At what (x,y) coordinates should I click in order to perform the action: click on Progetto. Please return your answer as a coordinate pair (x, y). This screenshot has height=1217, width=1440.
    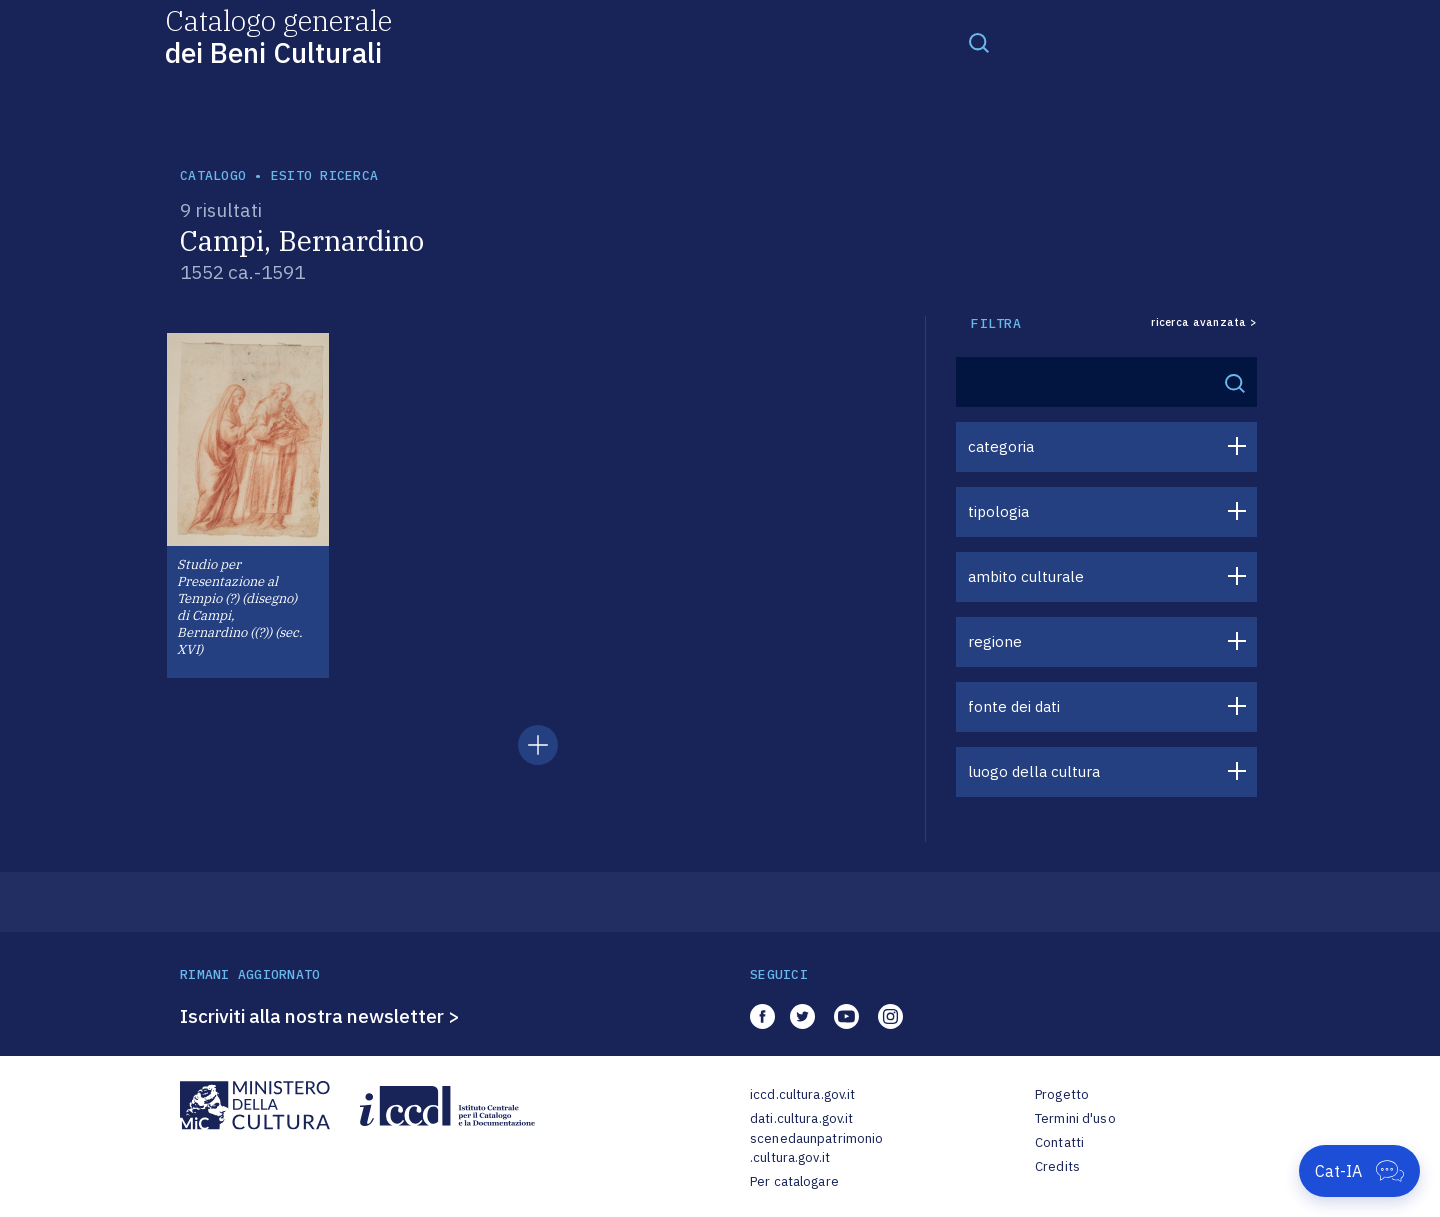
    Looking at the image, I should click on (1062, 1094).